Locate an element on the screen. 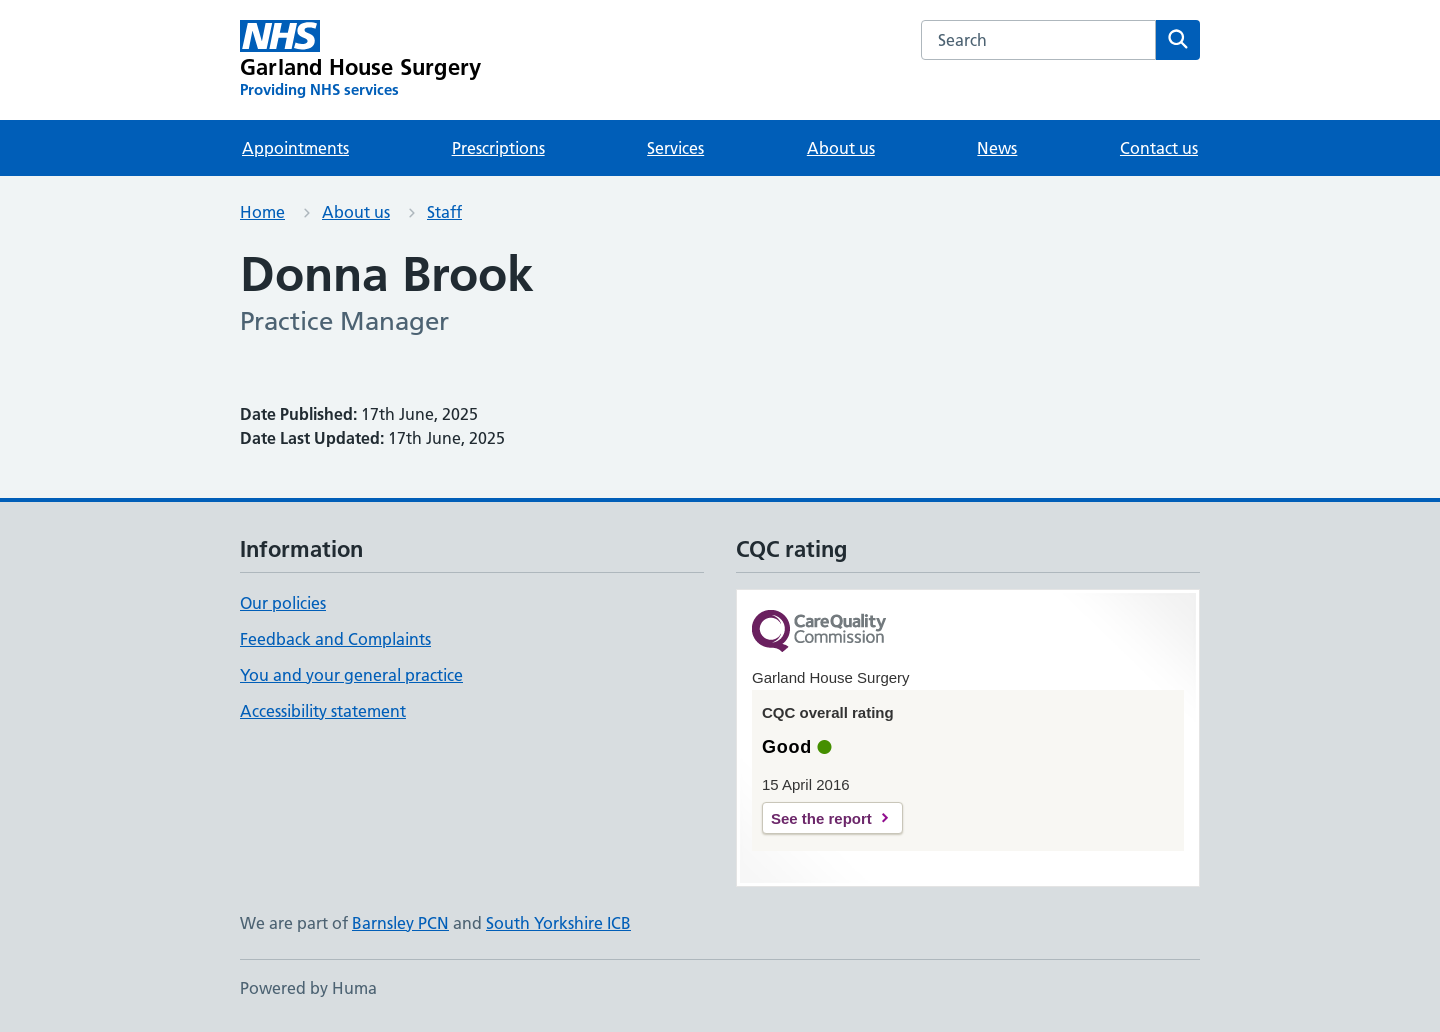  Services is located at coordinates (675, 148).